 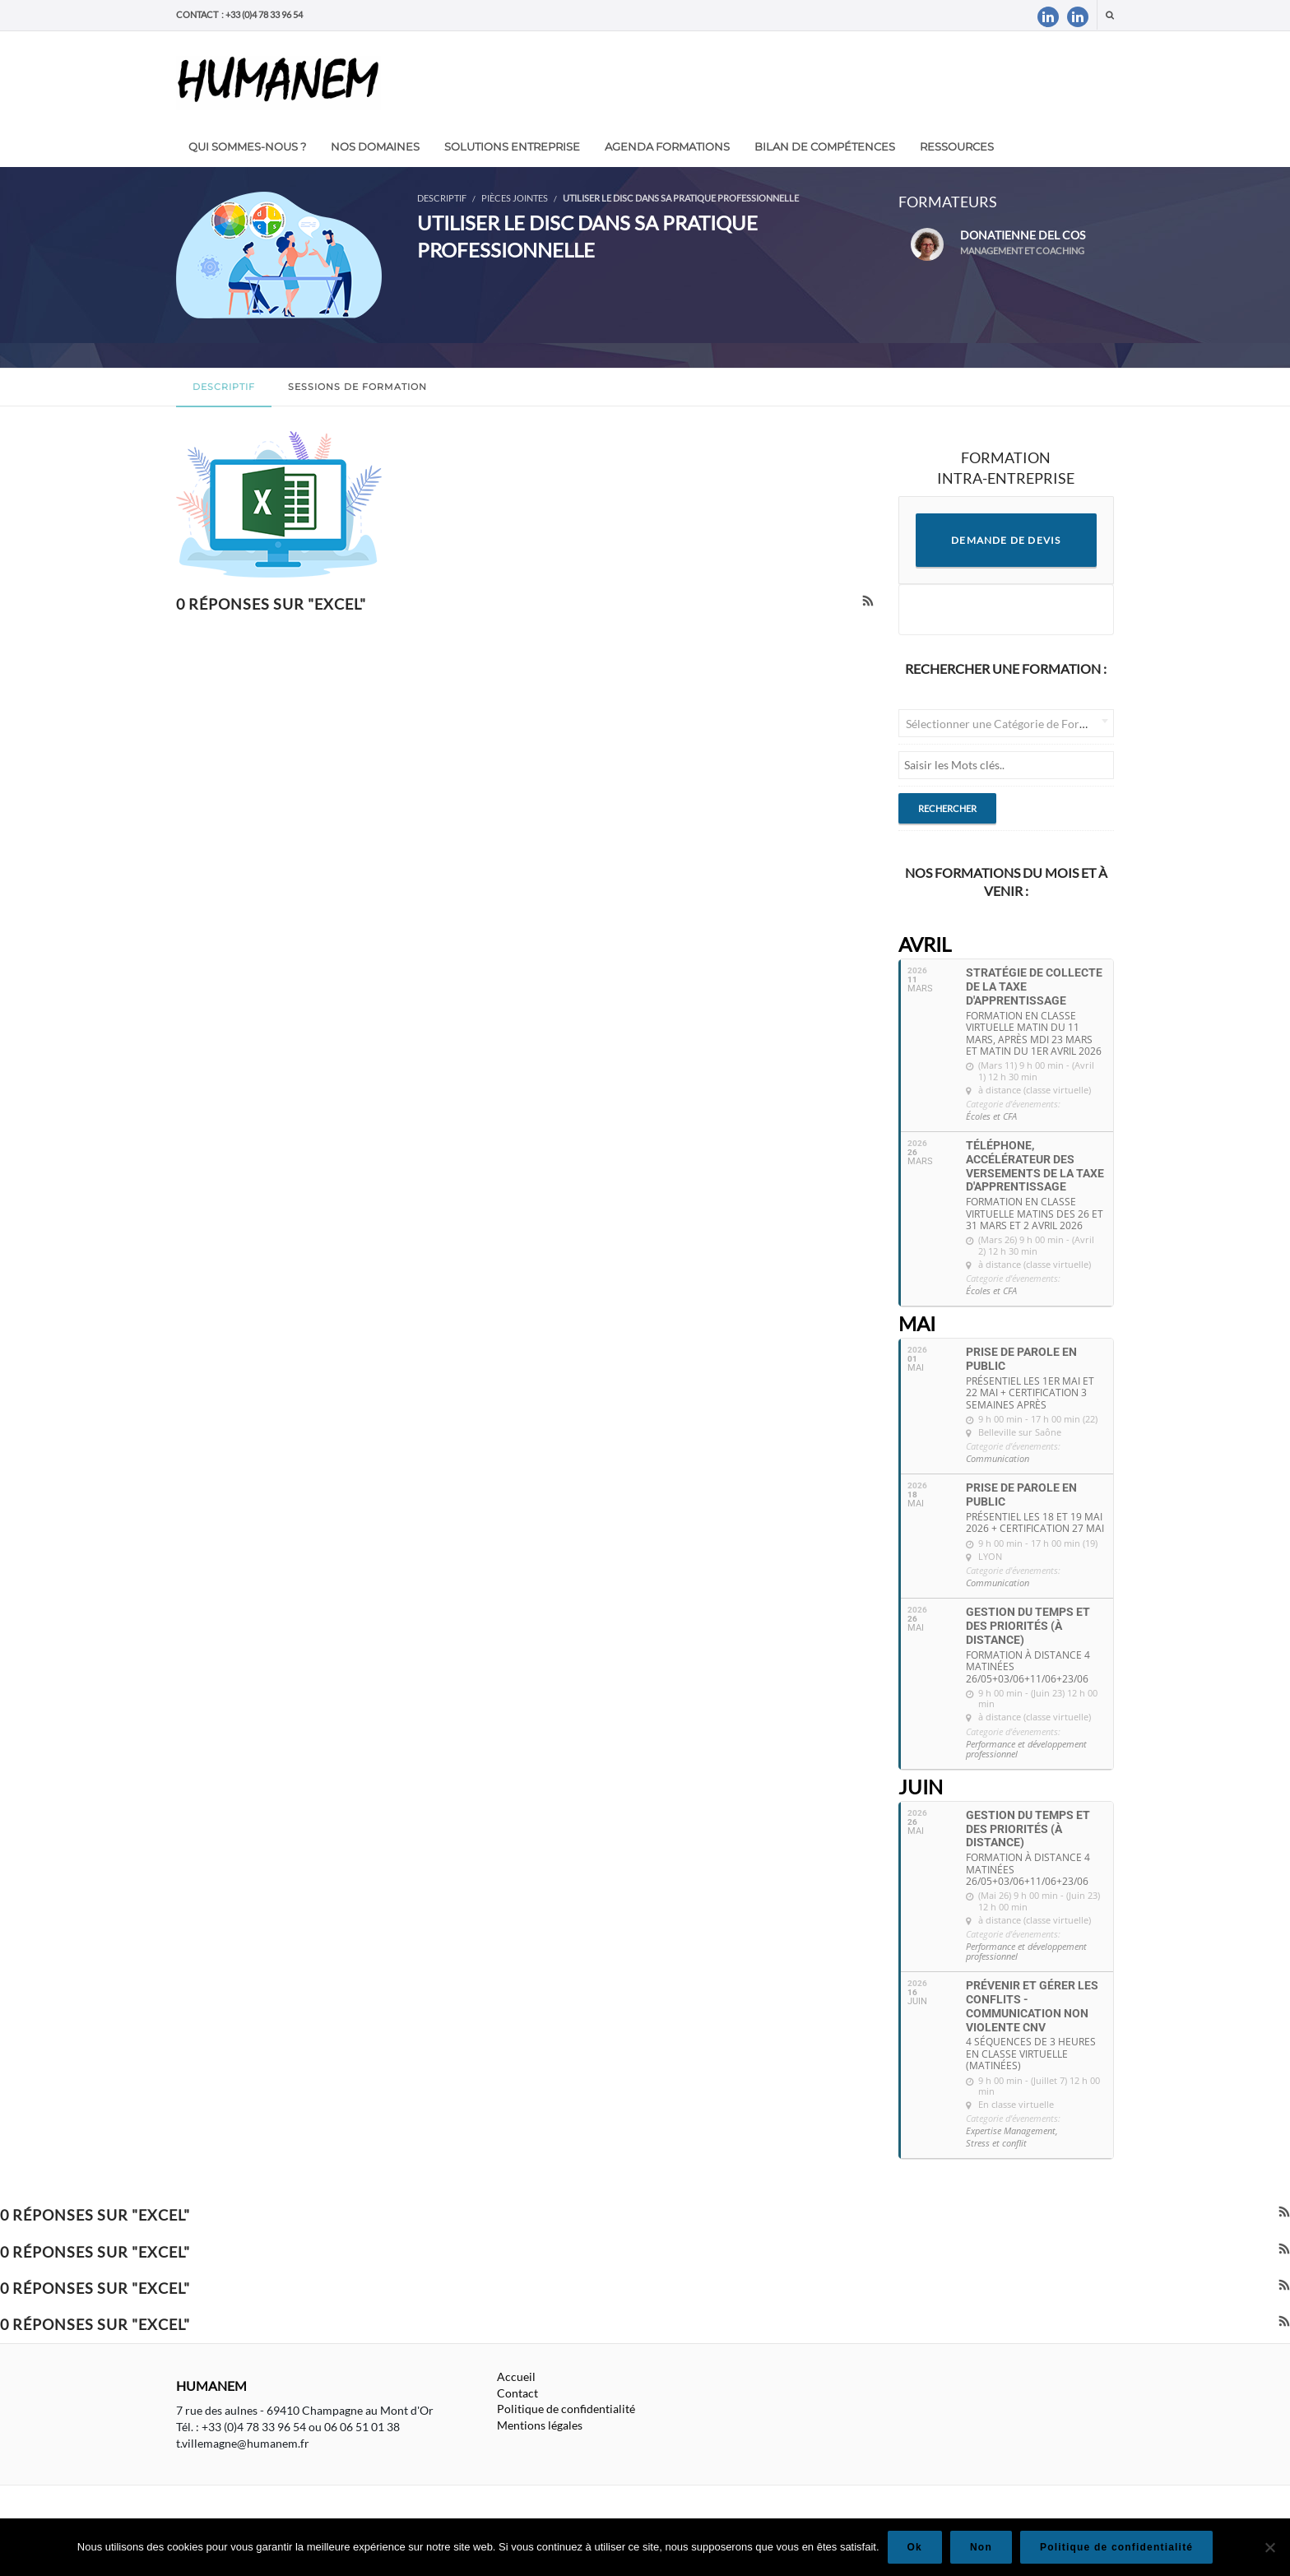 What do you see at coordinates (357, 386) in the screenshot?
I see `Sessions de formation` at bounding box center [357, 386].